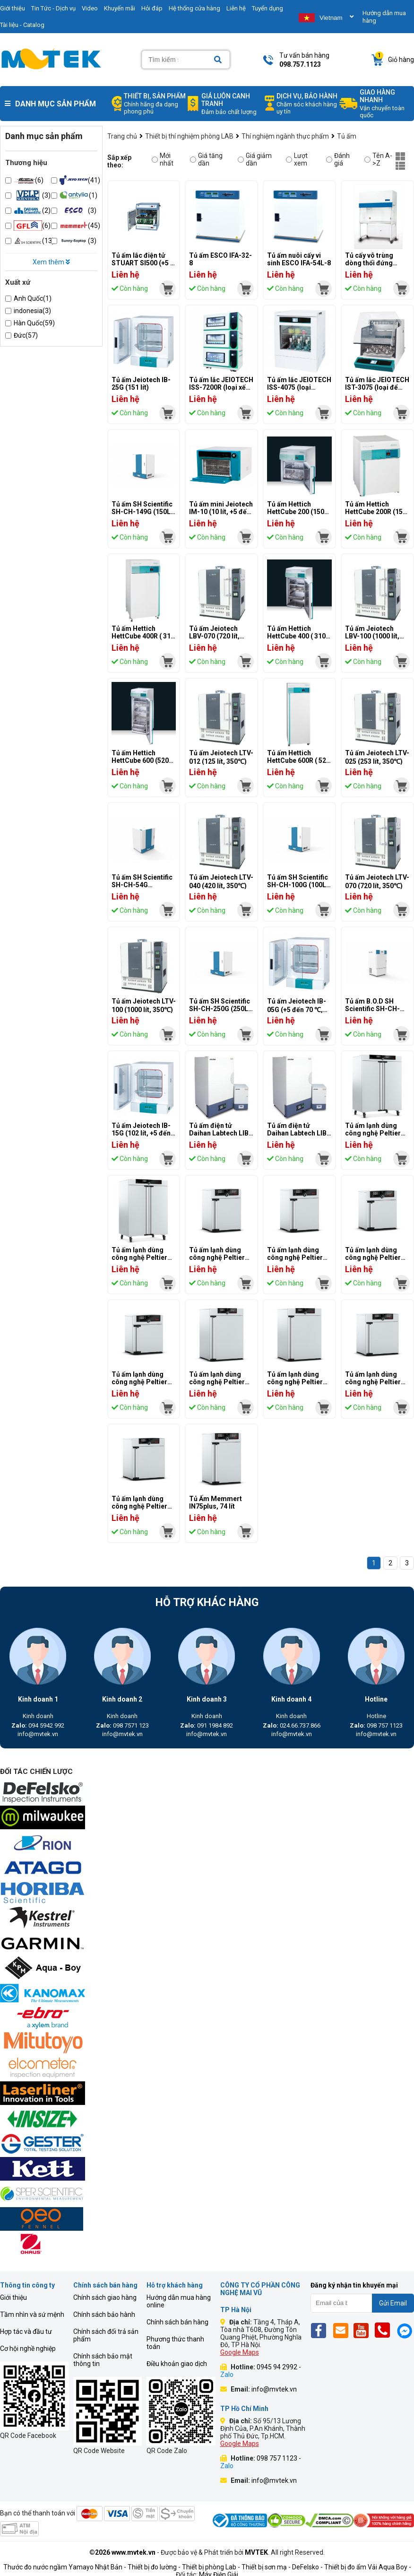 The height and width of the screenshot is (2576, 414). What do you see at coordinates (28, 2348) in the screenshot?
I see `Cơ hội nghề nghiệp` at bounding box center [28, 2348].